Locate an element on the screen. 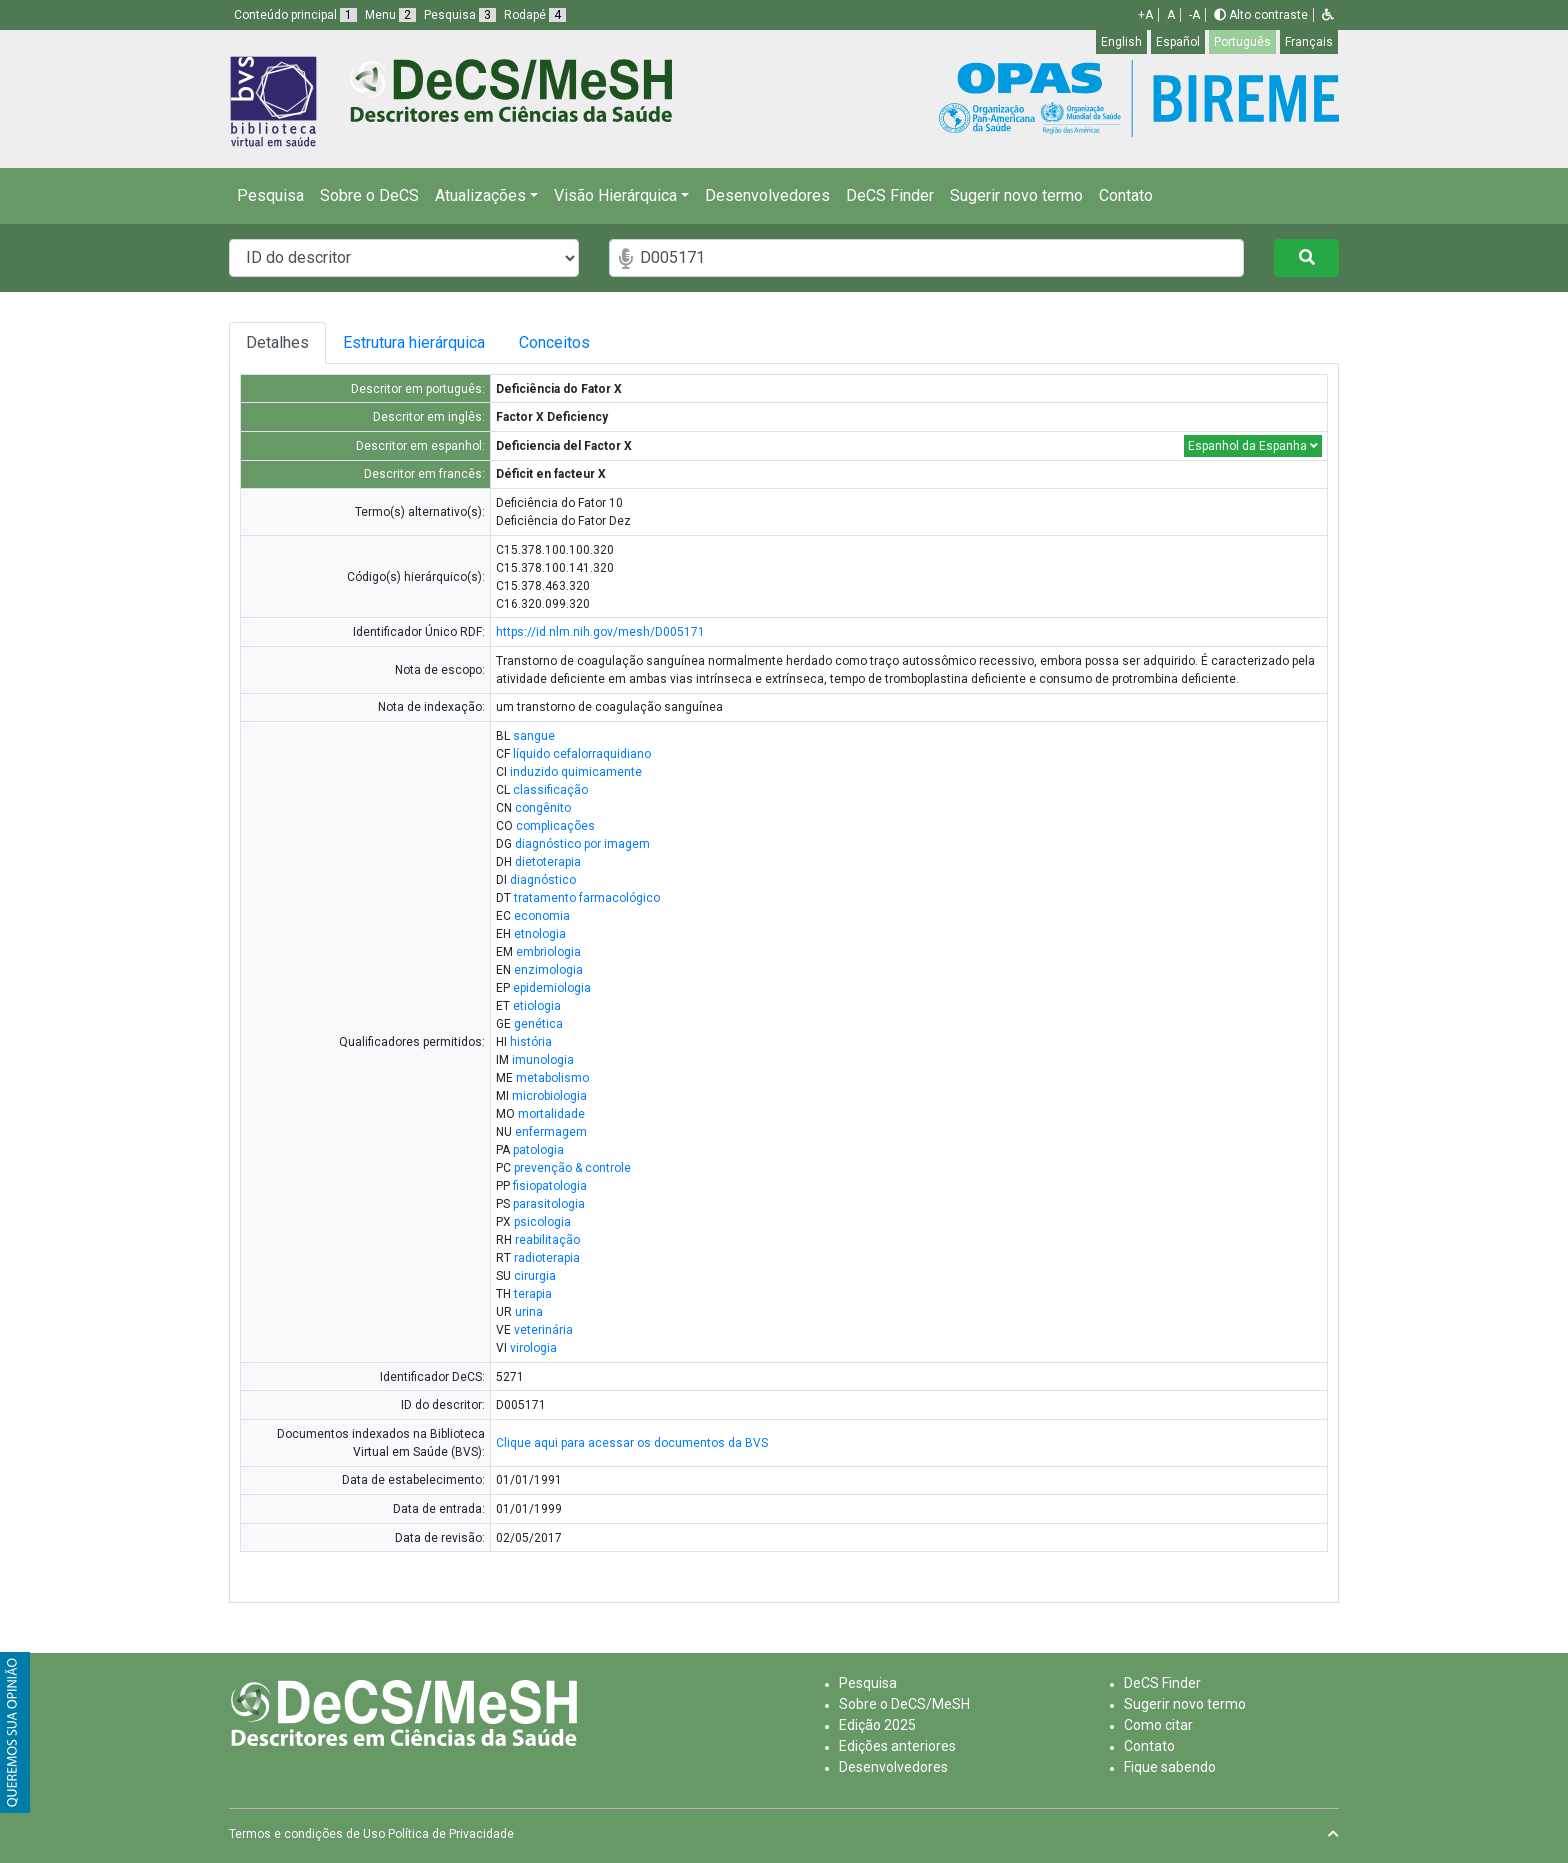 This screenshot has width=1568, height=1863. +A is located at coordinates (1145, 15).